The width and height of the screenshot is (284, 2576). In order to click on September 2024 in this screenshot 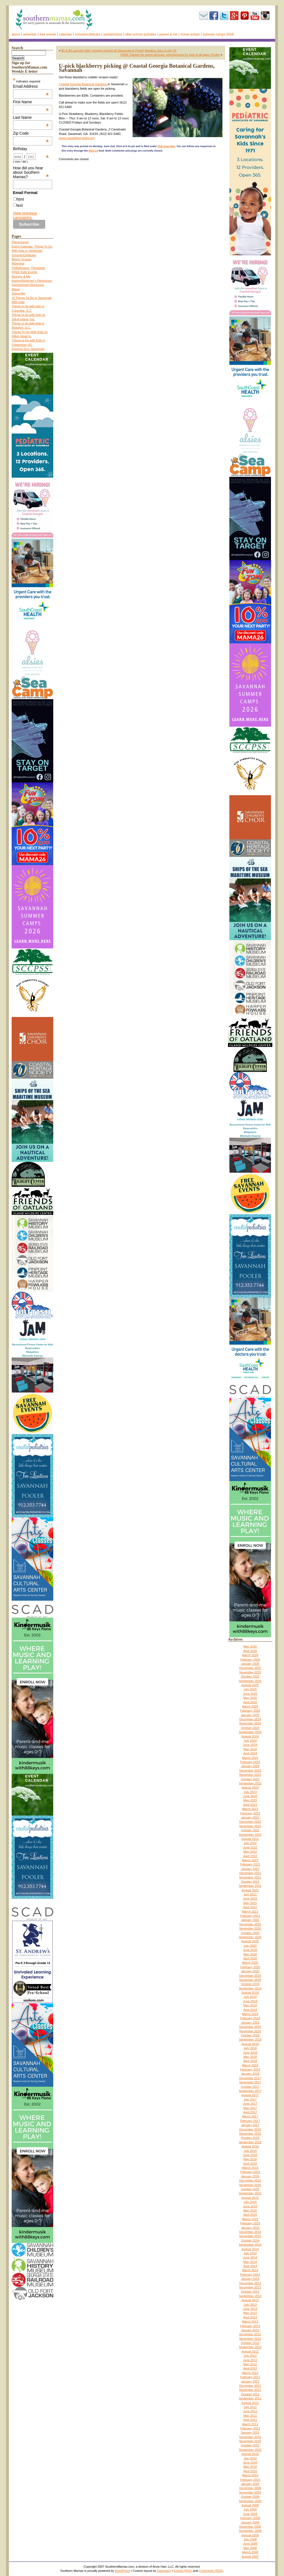, I will do `click(250, 1732)`.